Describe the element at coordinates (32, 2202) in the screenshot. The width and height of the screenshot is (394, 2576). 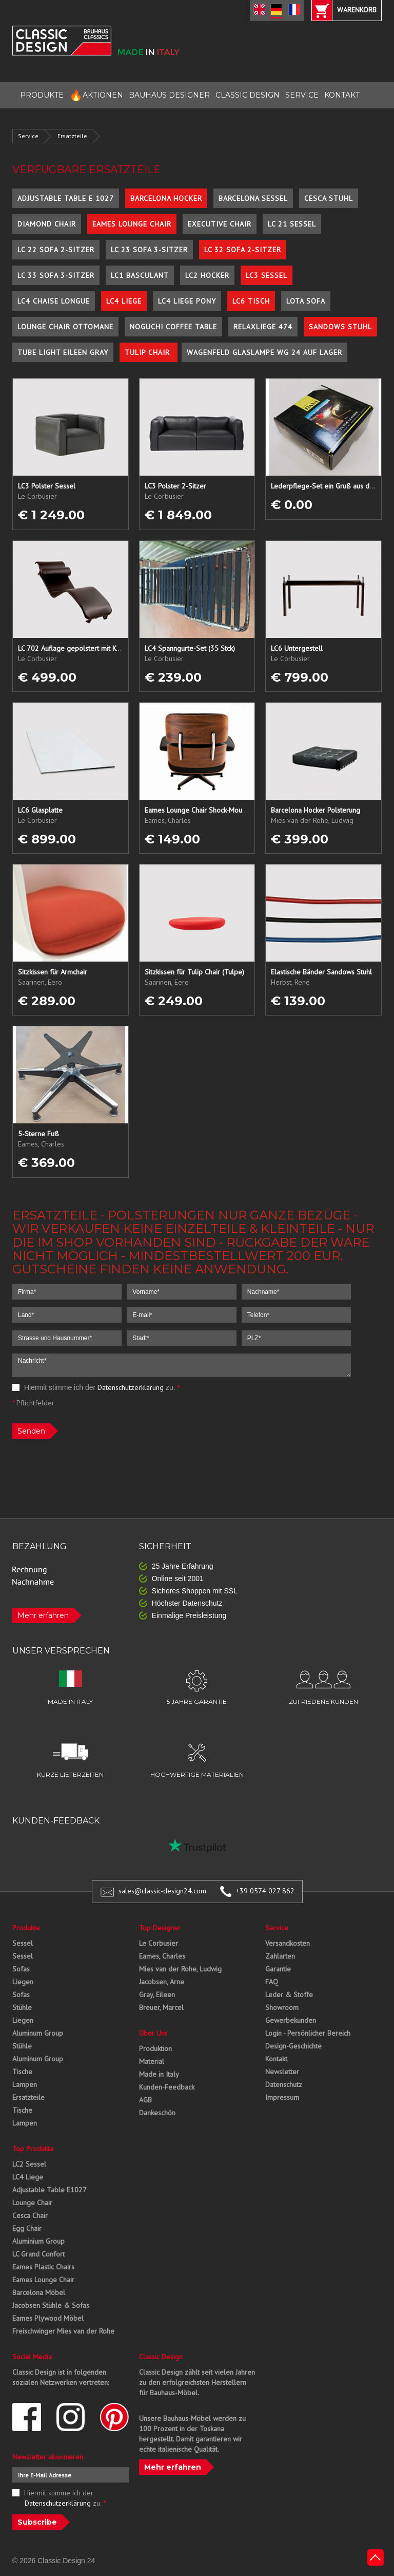
I see `Lounge Chair` at that location.